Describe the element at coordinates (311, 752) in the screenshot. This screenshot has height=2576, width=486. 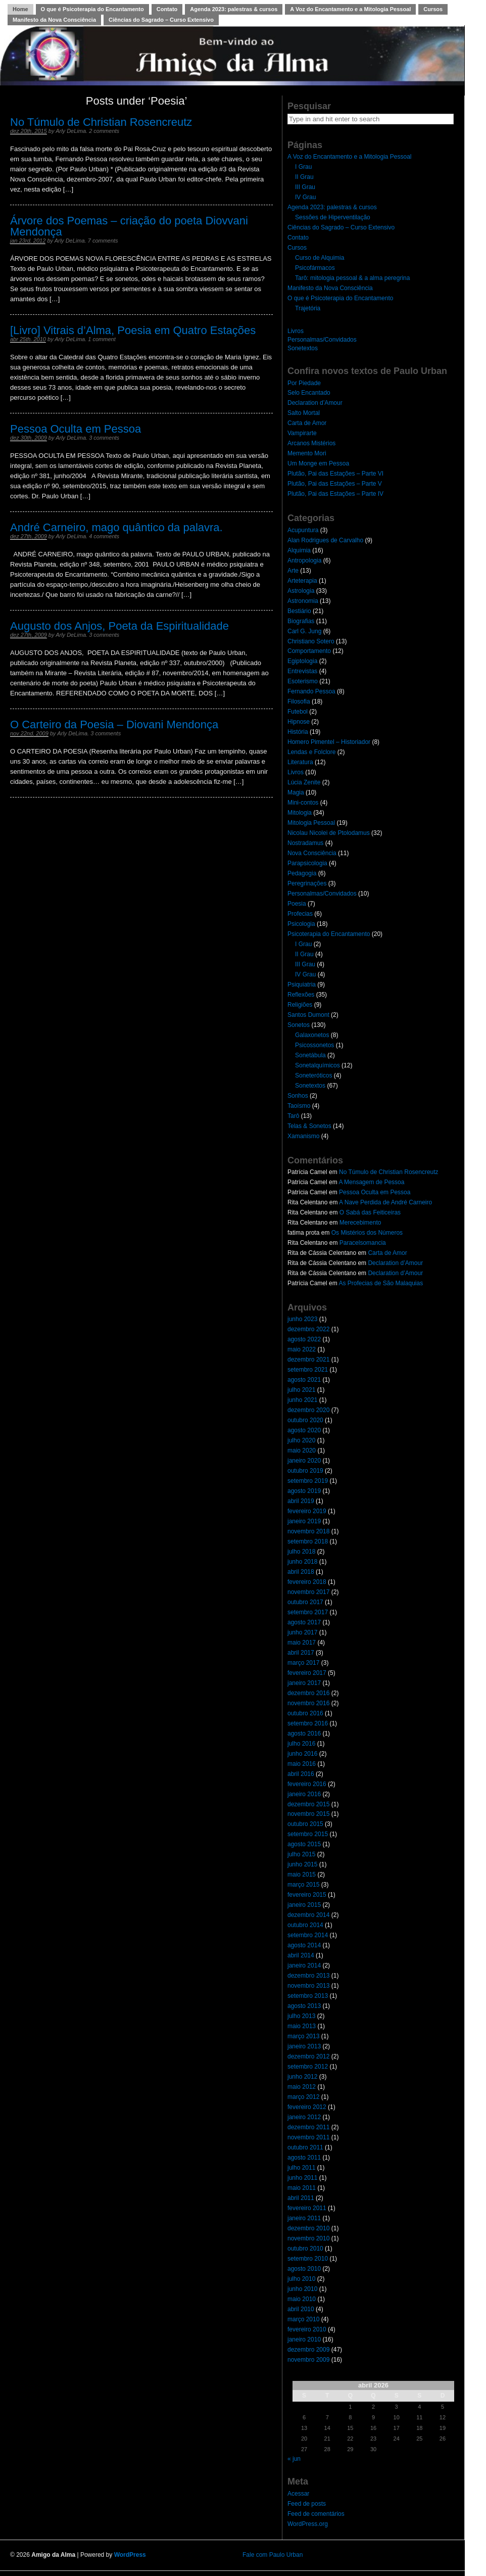
I see `Lendas e Folclore` at that location.